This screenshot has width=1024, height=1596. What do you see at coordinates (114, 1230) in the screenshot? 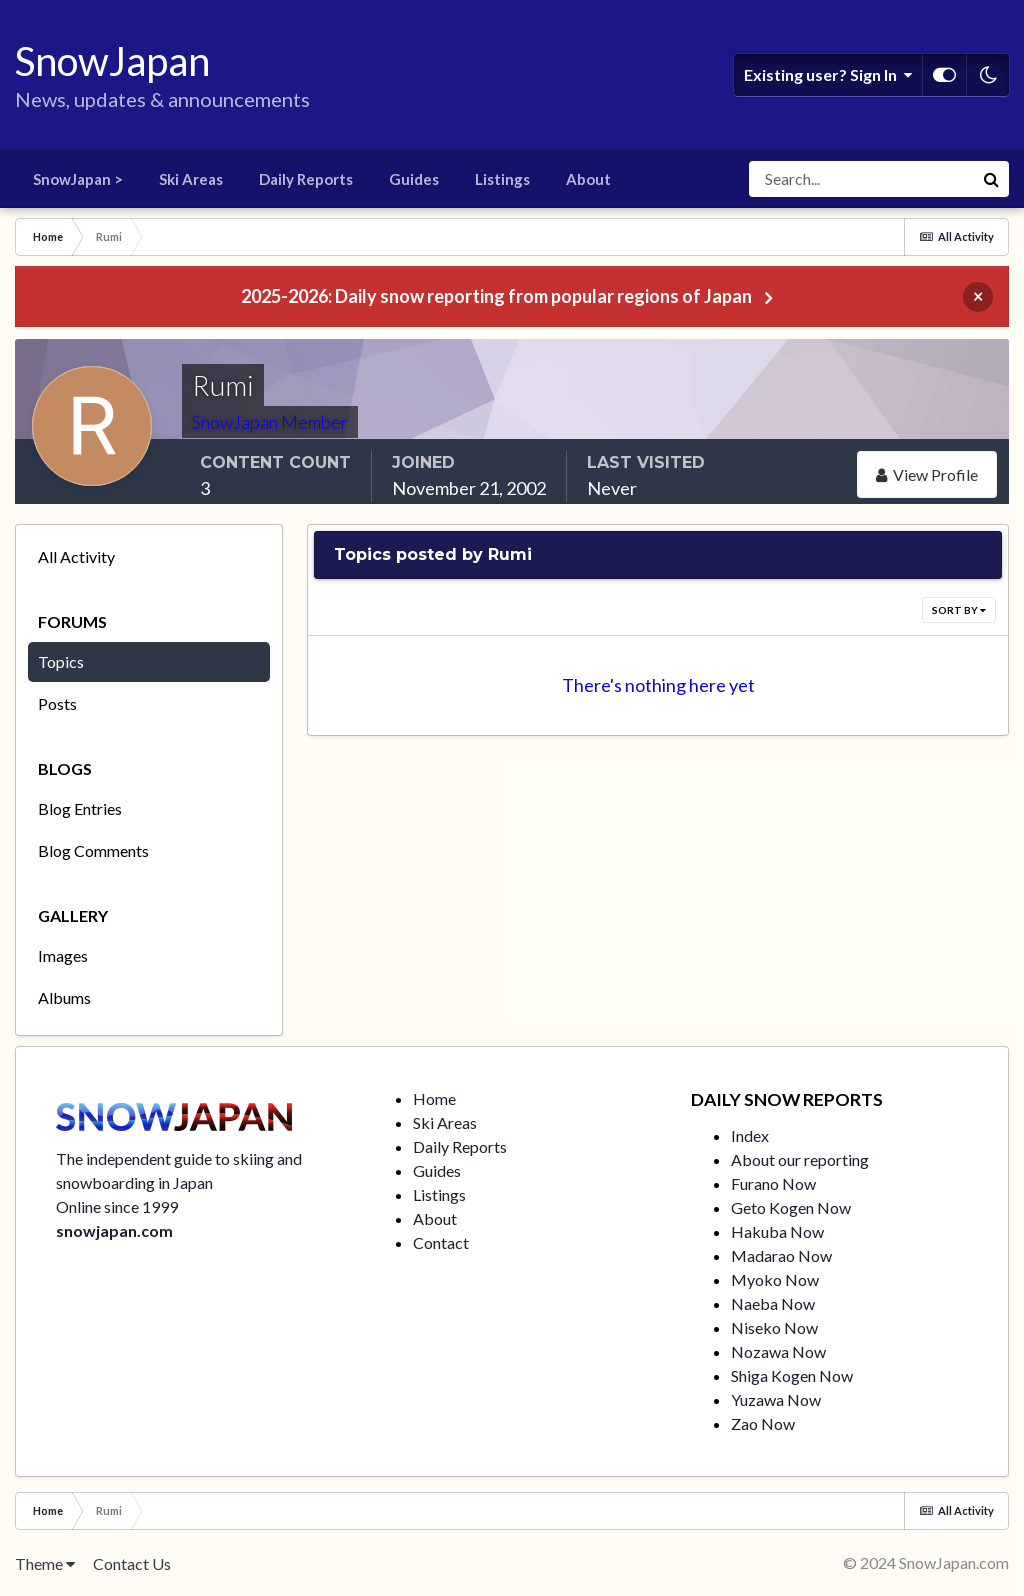
I see `snowjapan.com` at bounding box center [114, 1230].